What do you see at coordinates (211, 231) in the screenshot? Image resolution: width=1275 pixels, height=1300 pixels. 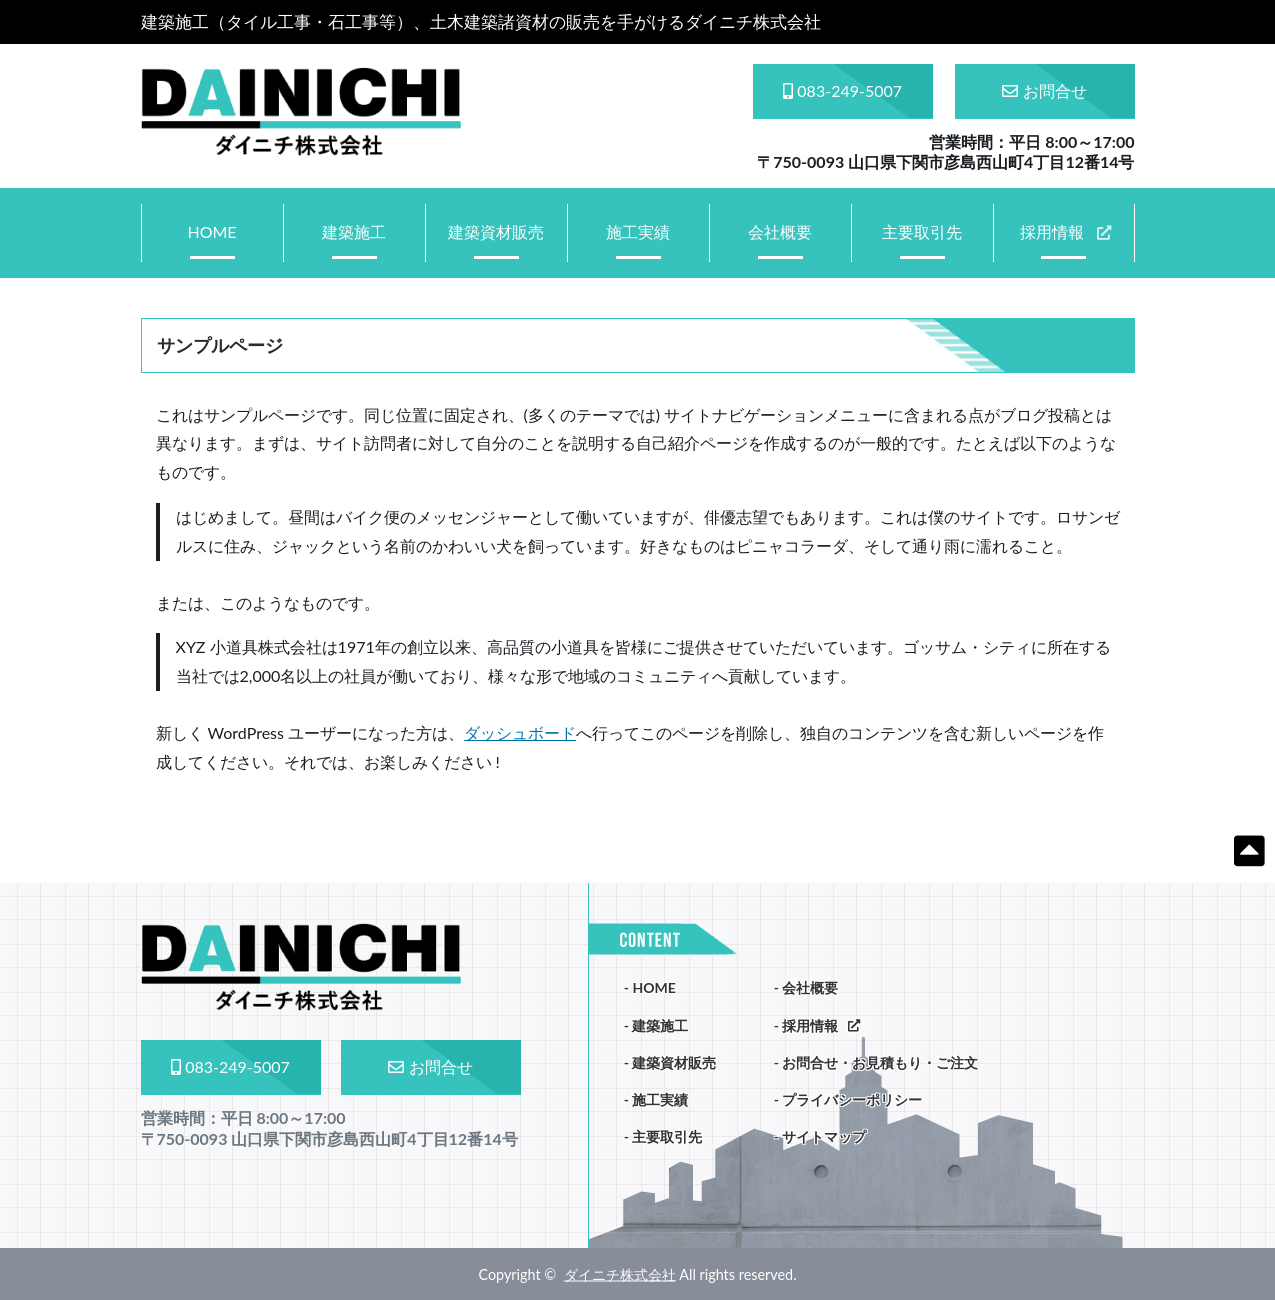 I see `HOME` at bounding box center [211, 231].